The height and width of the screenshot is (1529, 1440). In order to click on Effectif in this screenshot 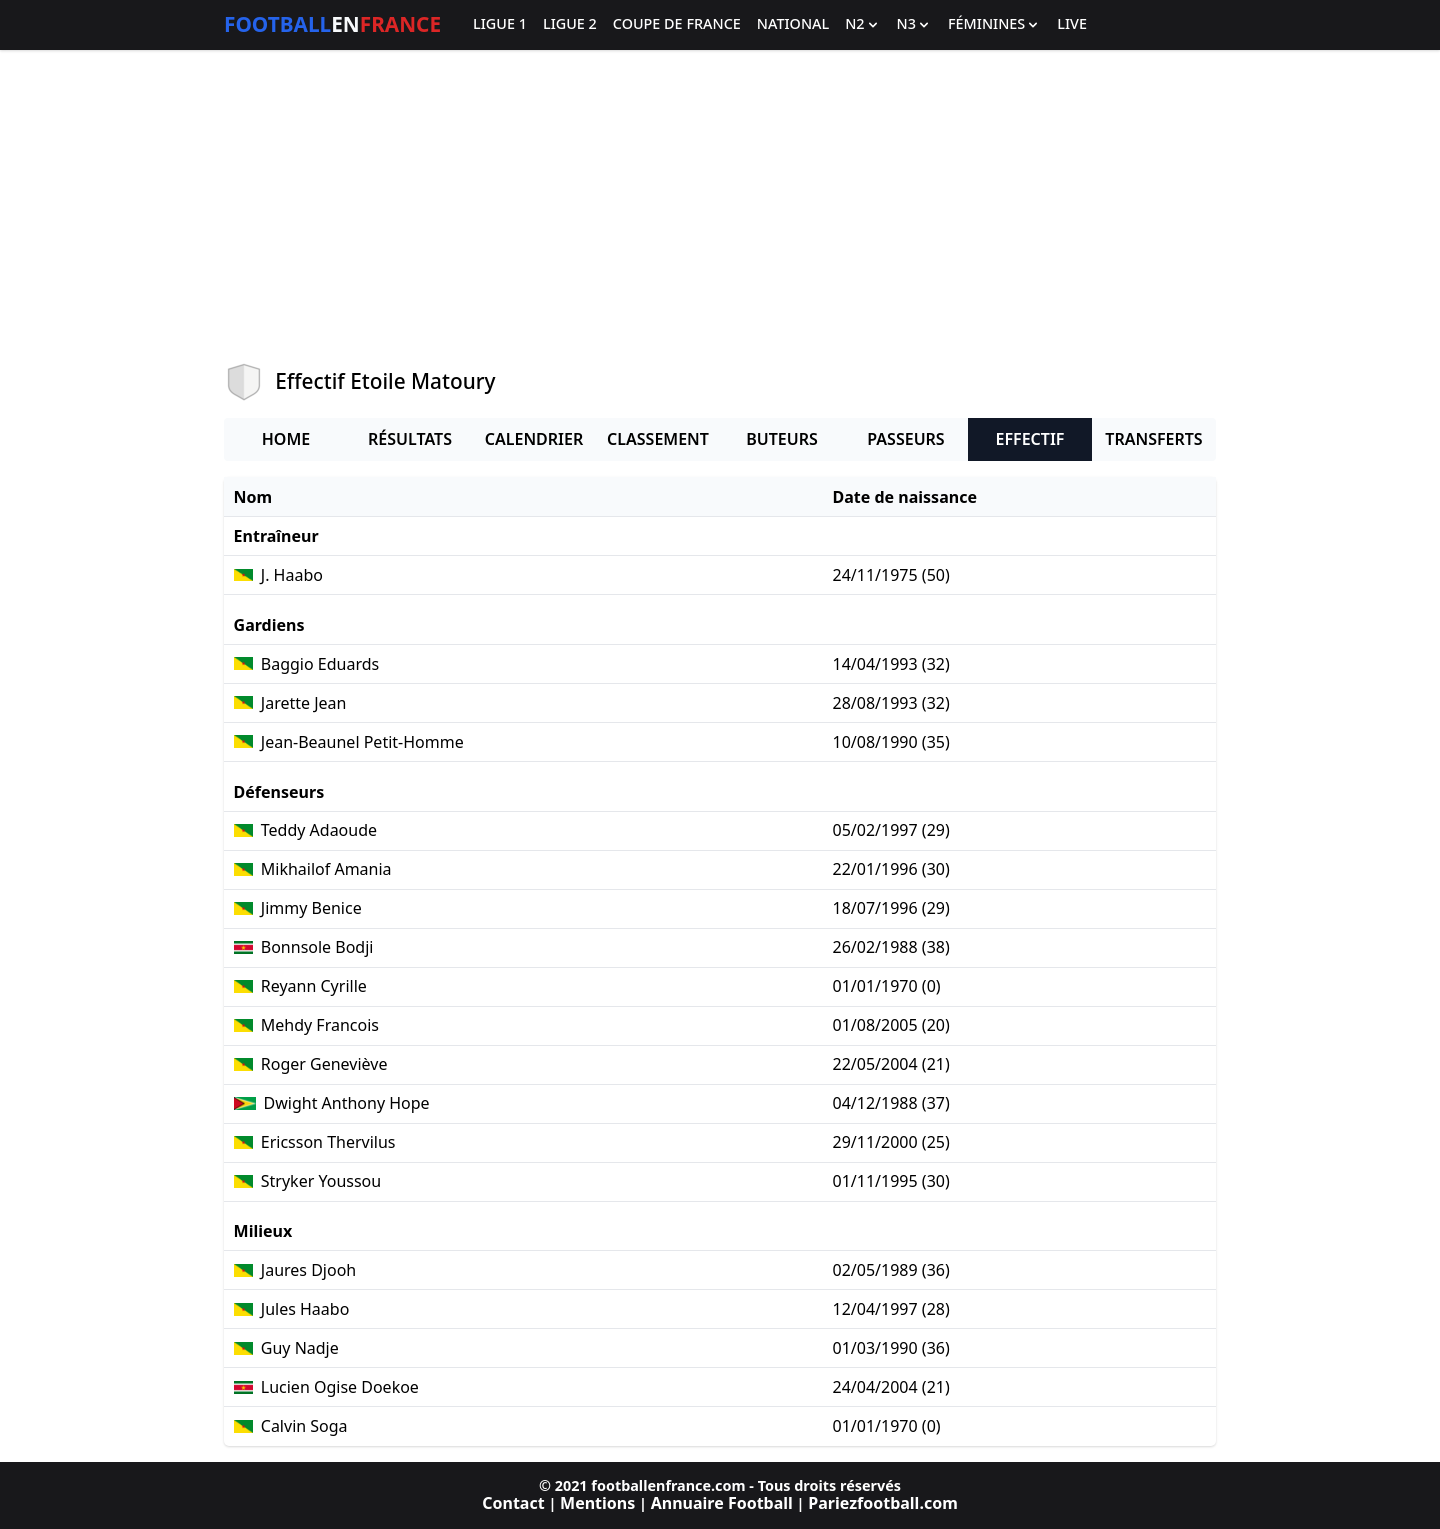, I will do `click(1030, 439)`.